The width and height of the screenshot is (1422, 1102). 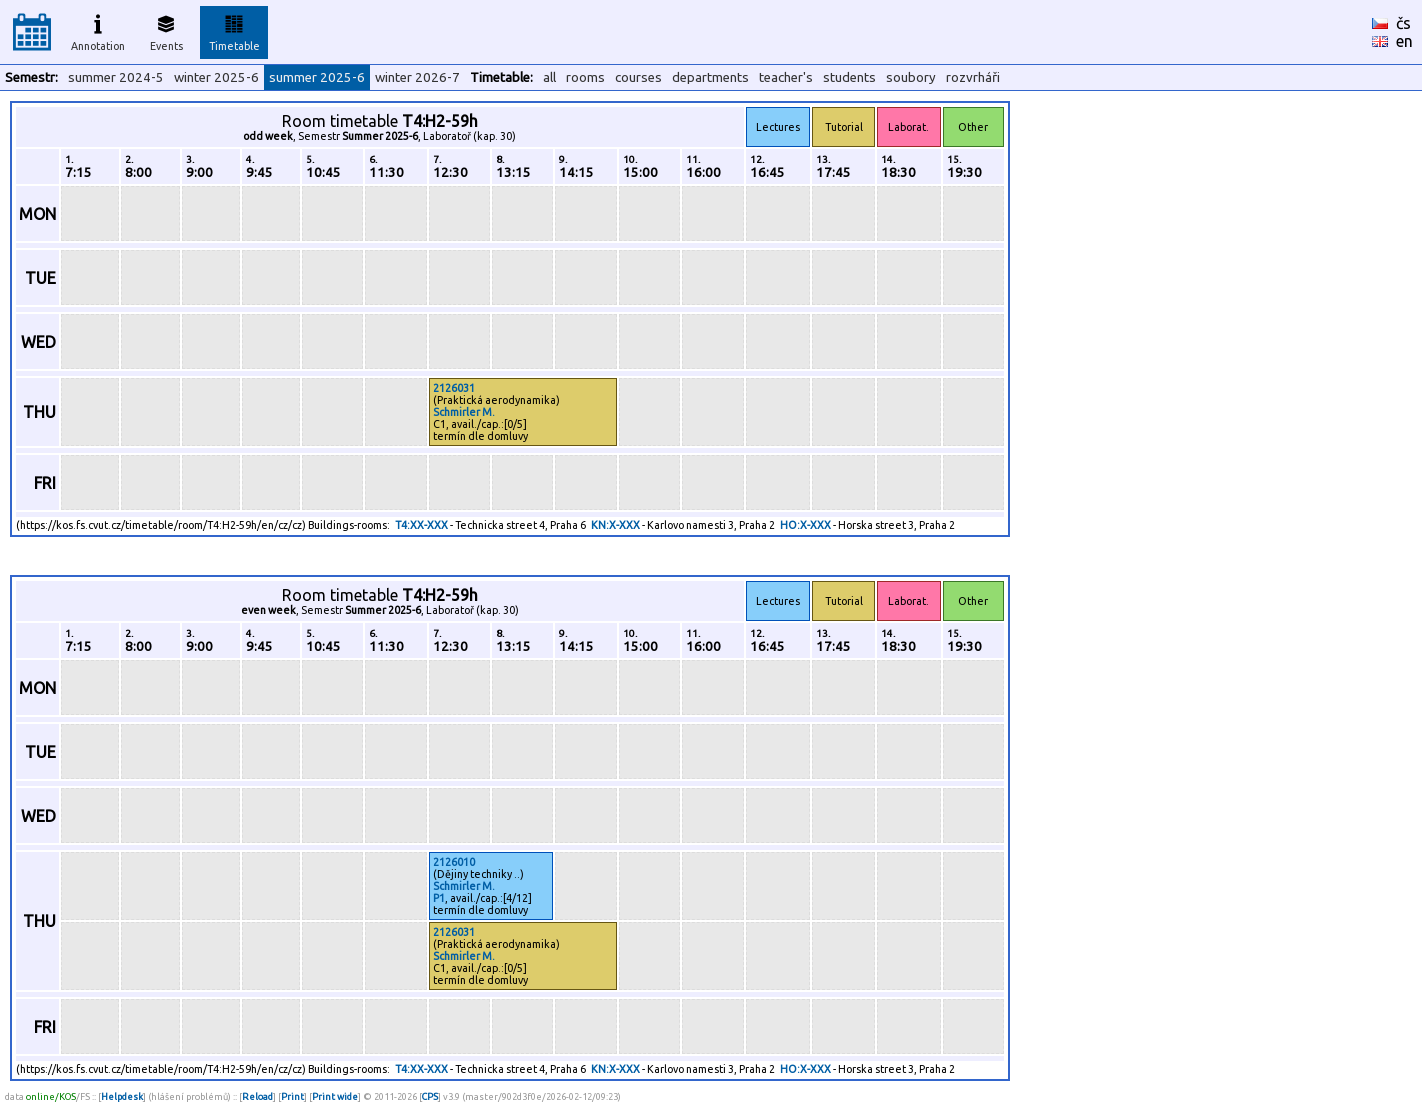 What do you see at coordinates (116, 77) in the screenshot?
I see `summer 2024-5` at bounding box center [116, 77].